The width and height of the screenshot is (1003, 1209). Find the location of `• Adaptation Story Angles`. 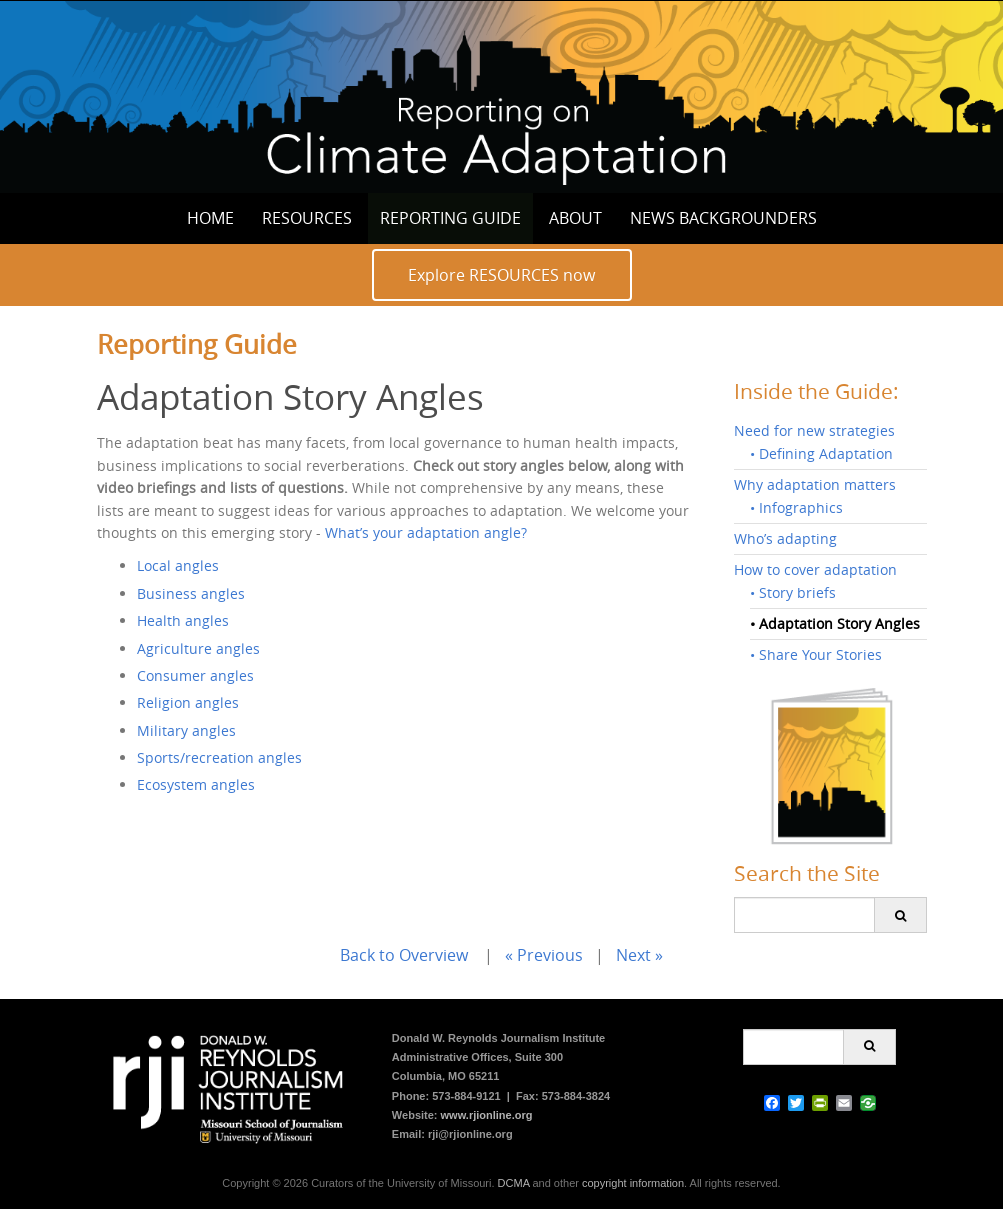

• Adaptation Story Angles is located at coordinates (835, 623).